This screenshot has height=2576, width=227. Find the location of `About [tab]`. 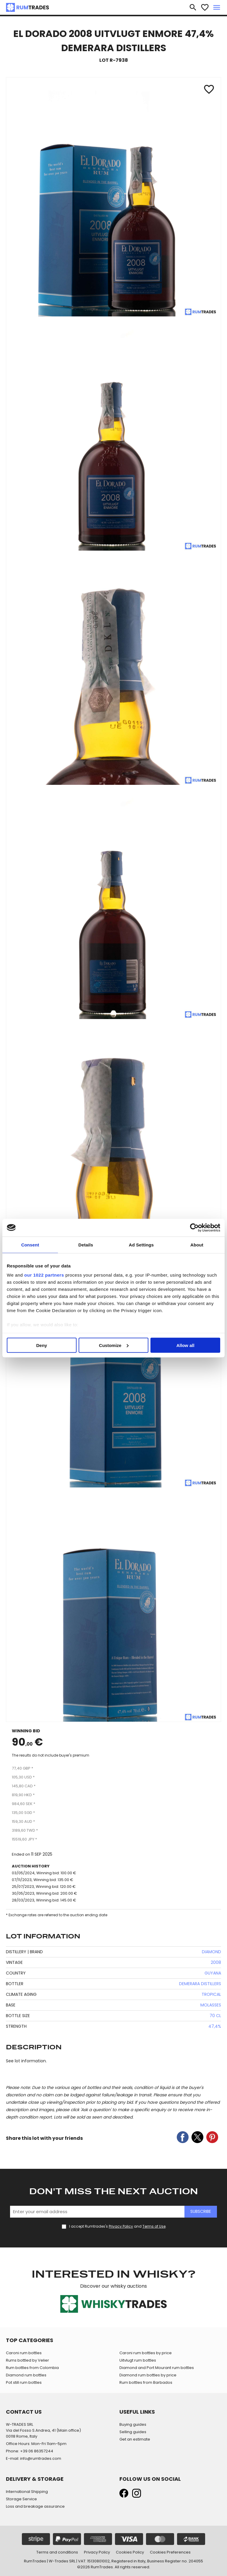

About [tab] is located at coordinates (196, 1244).